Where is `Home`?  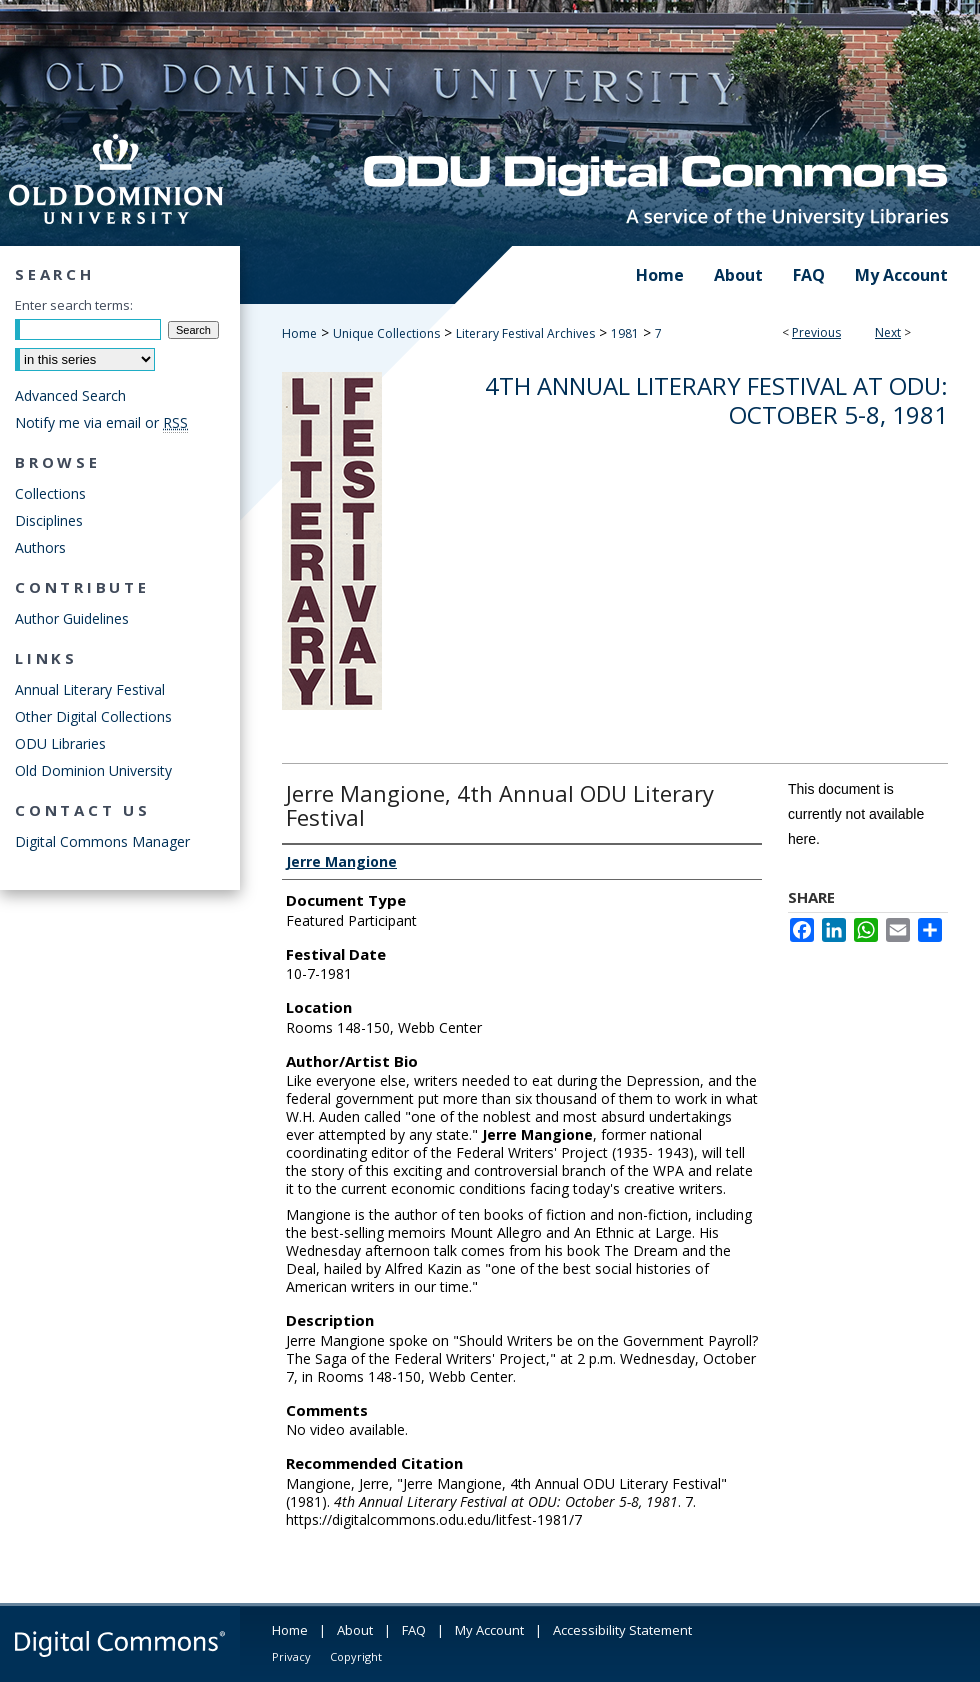 Home is located at coordinates (299, 333).